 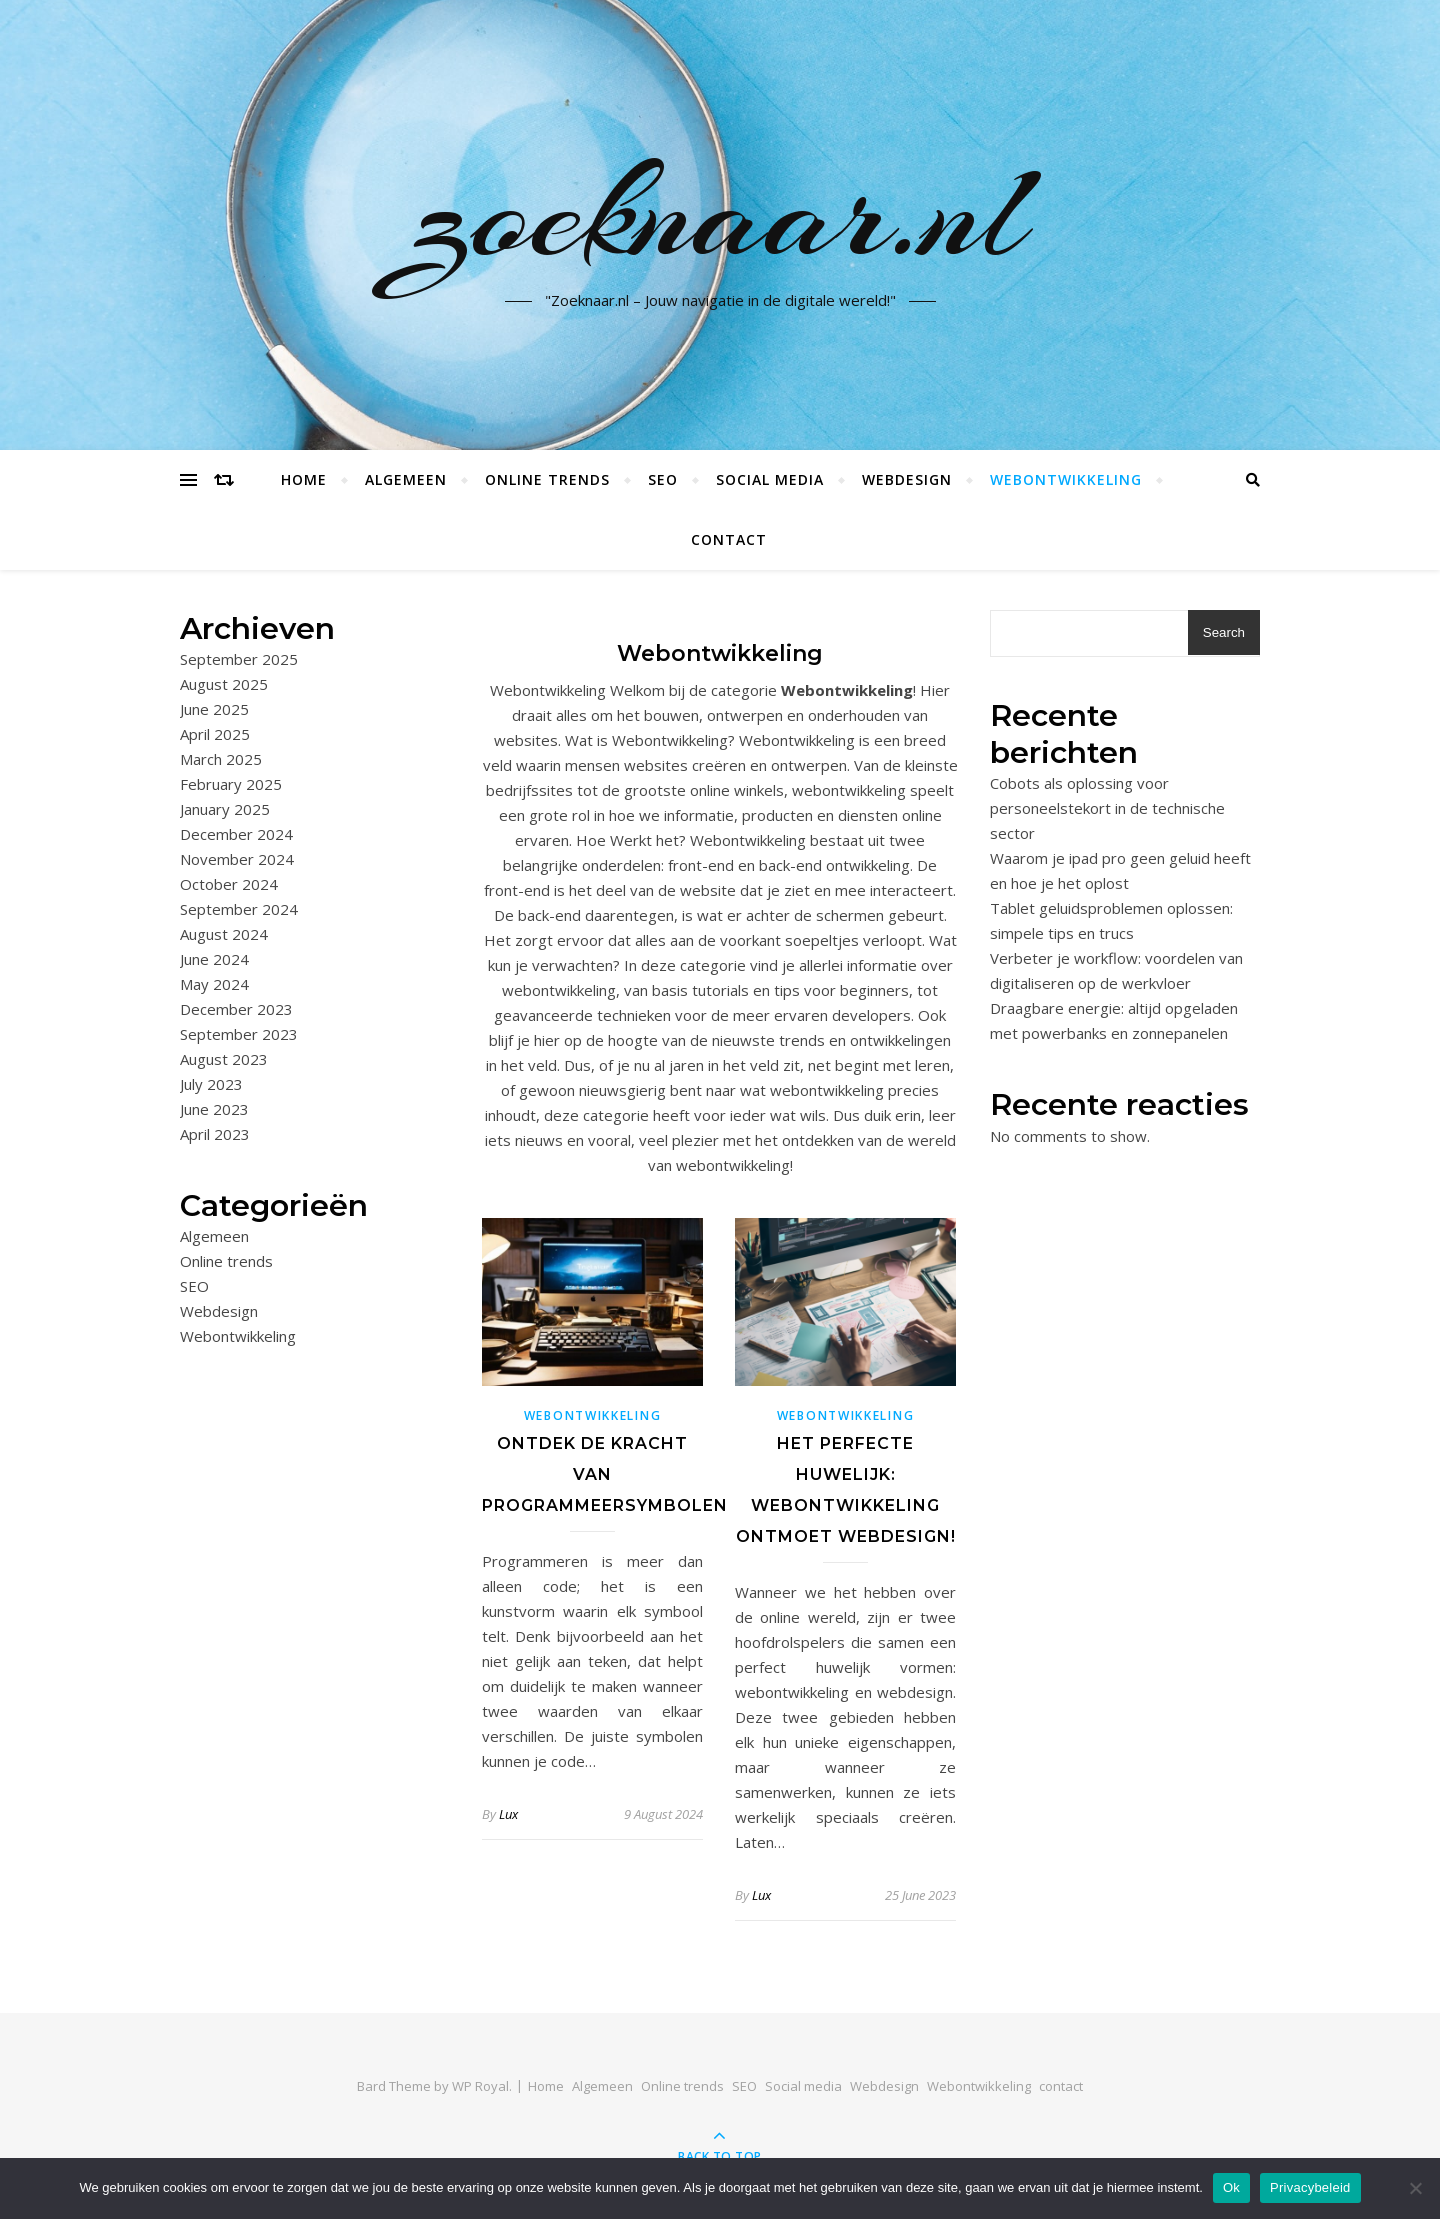 I want to click on June 2024, so click(x=214, y=959).